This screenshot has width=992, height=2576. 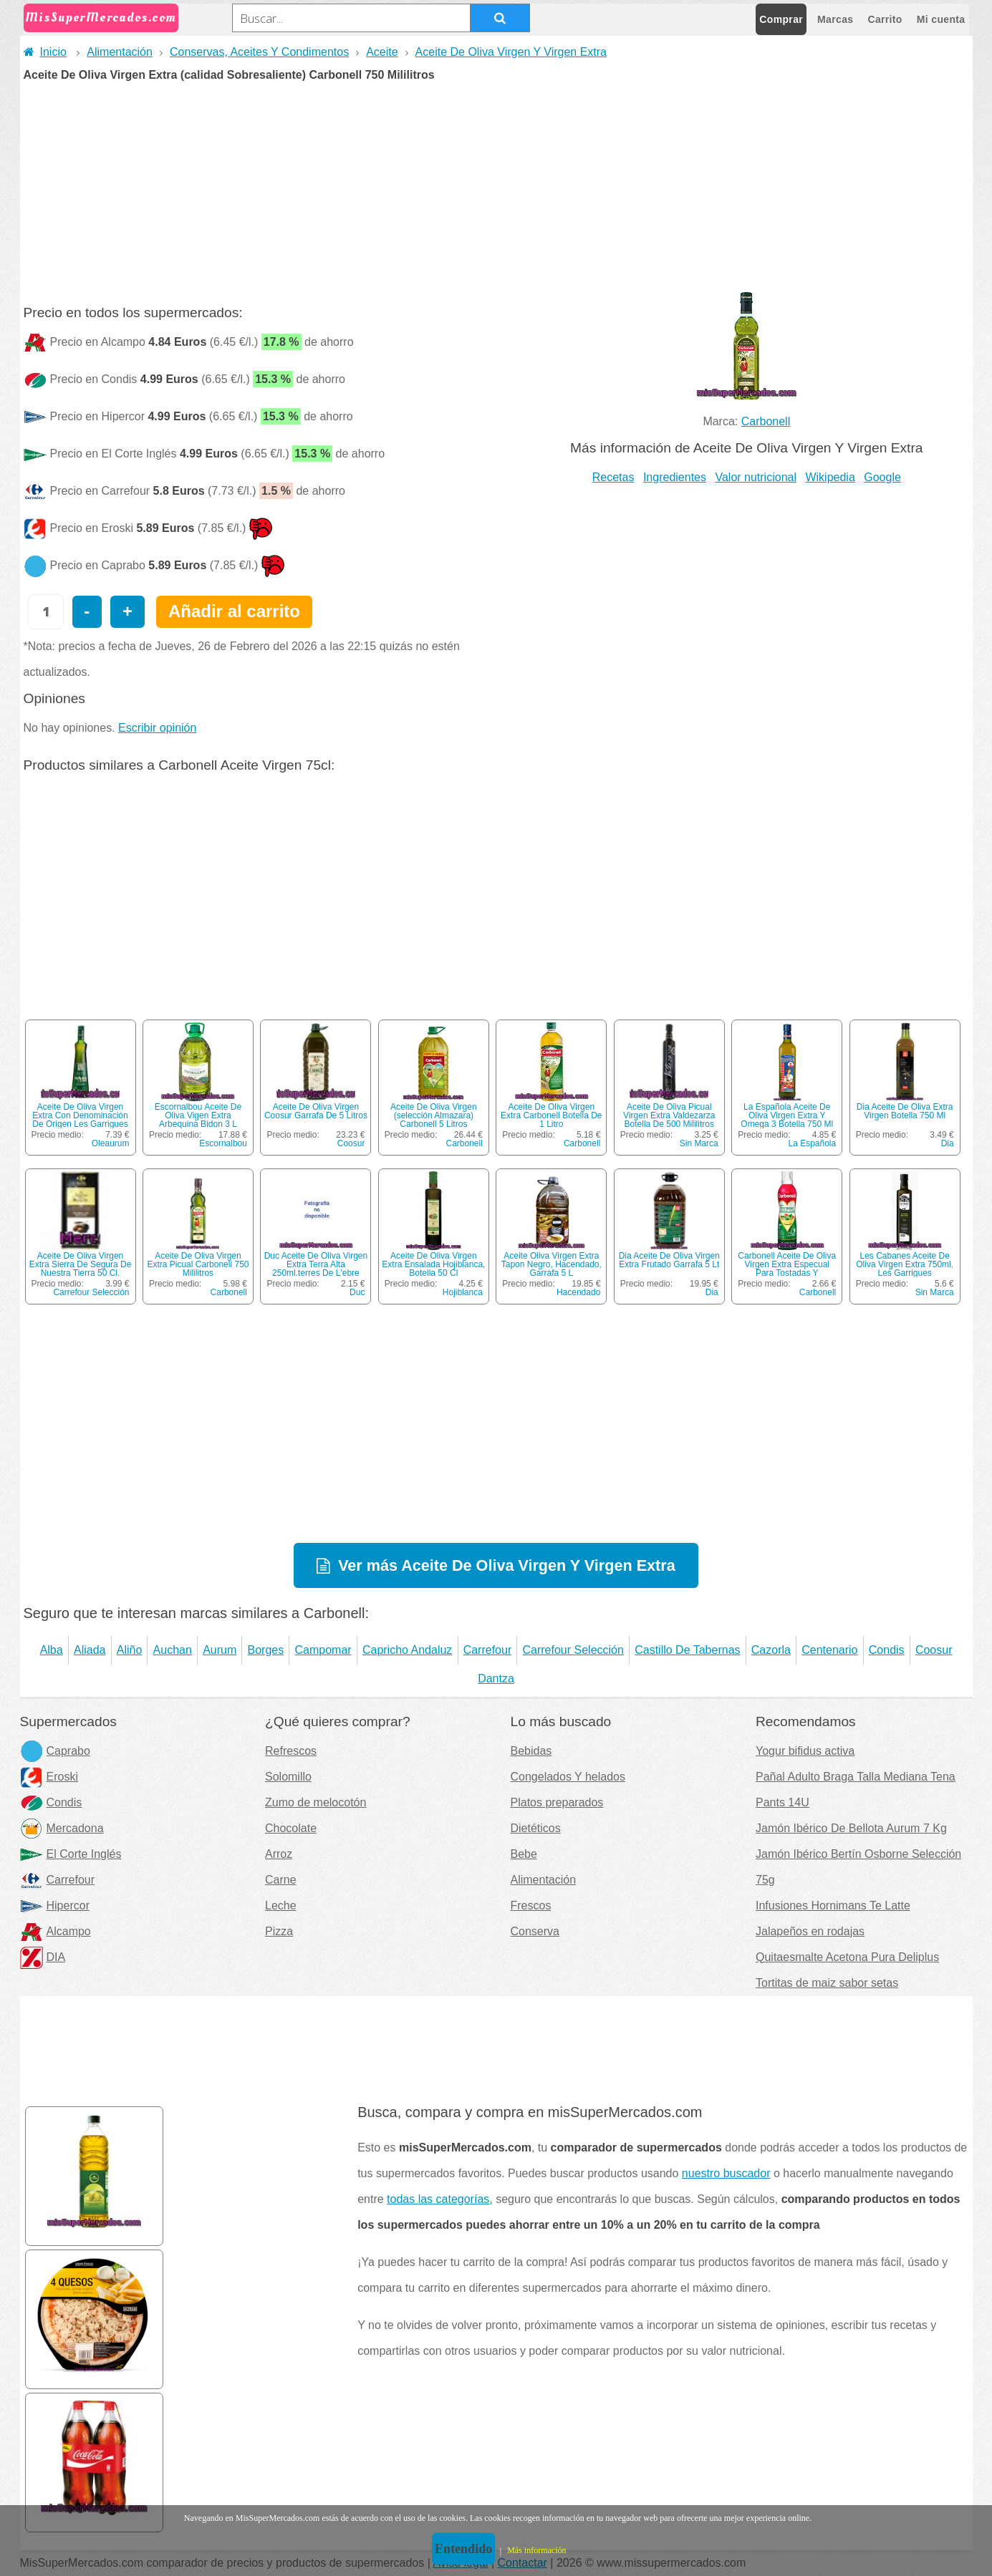 I want to click on Google, so click(x=882, y=477).